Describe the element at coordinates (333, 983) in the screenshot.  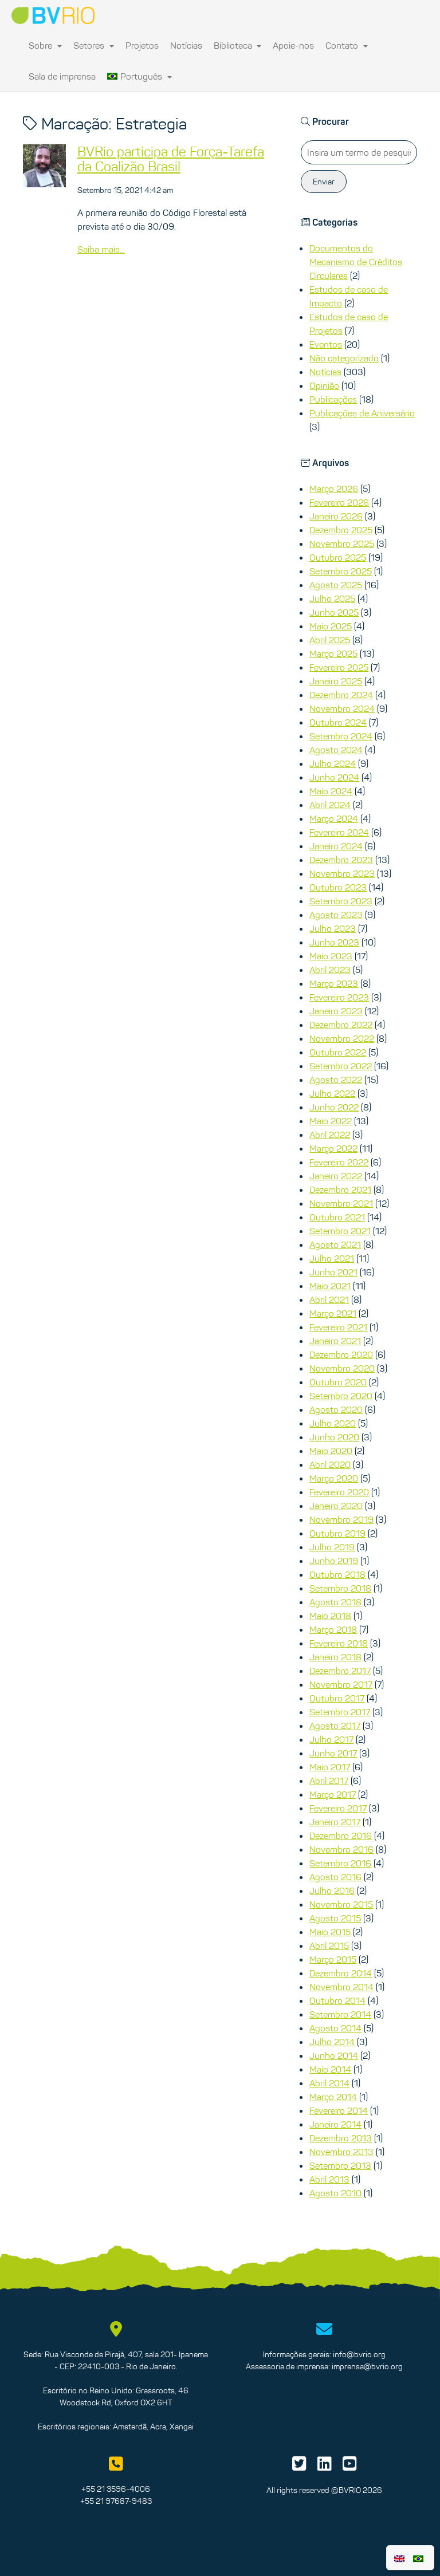
I see `Março 2023` at that location.